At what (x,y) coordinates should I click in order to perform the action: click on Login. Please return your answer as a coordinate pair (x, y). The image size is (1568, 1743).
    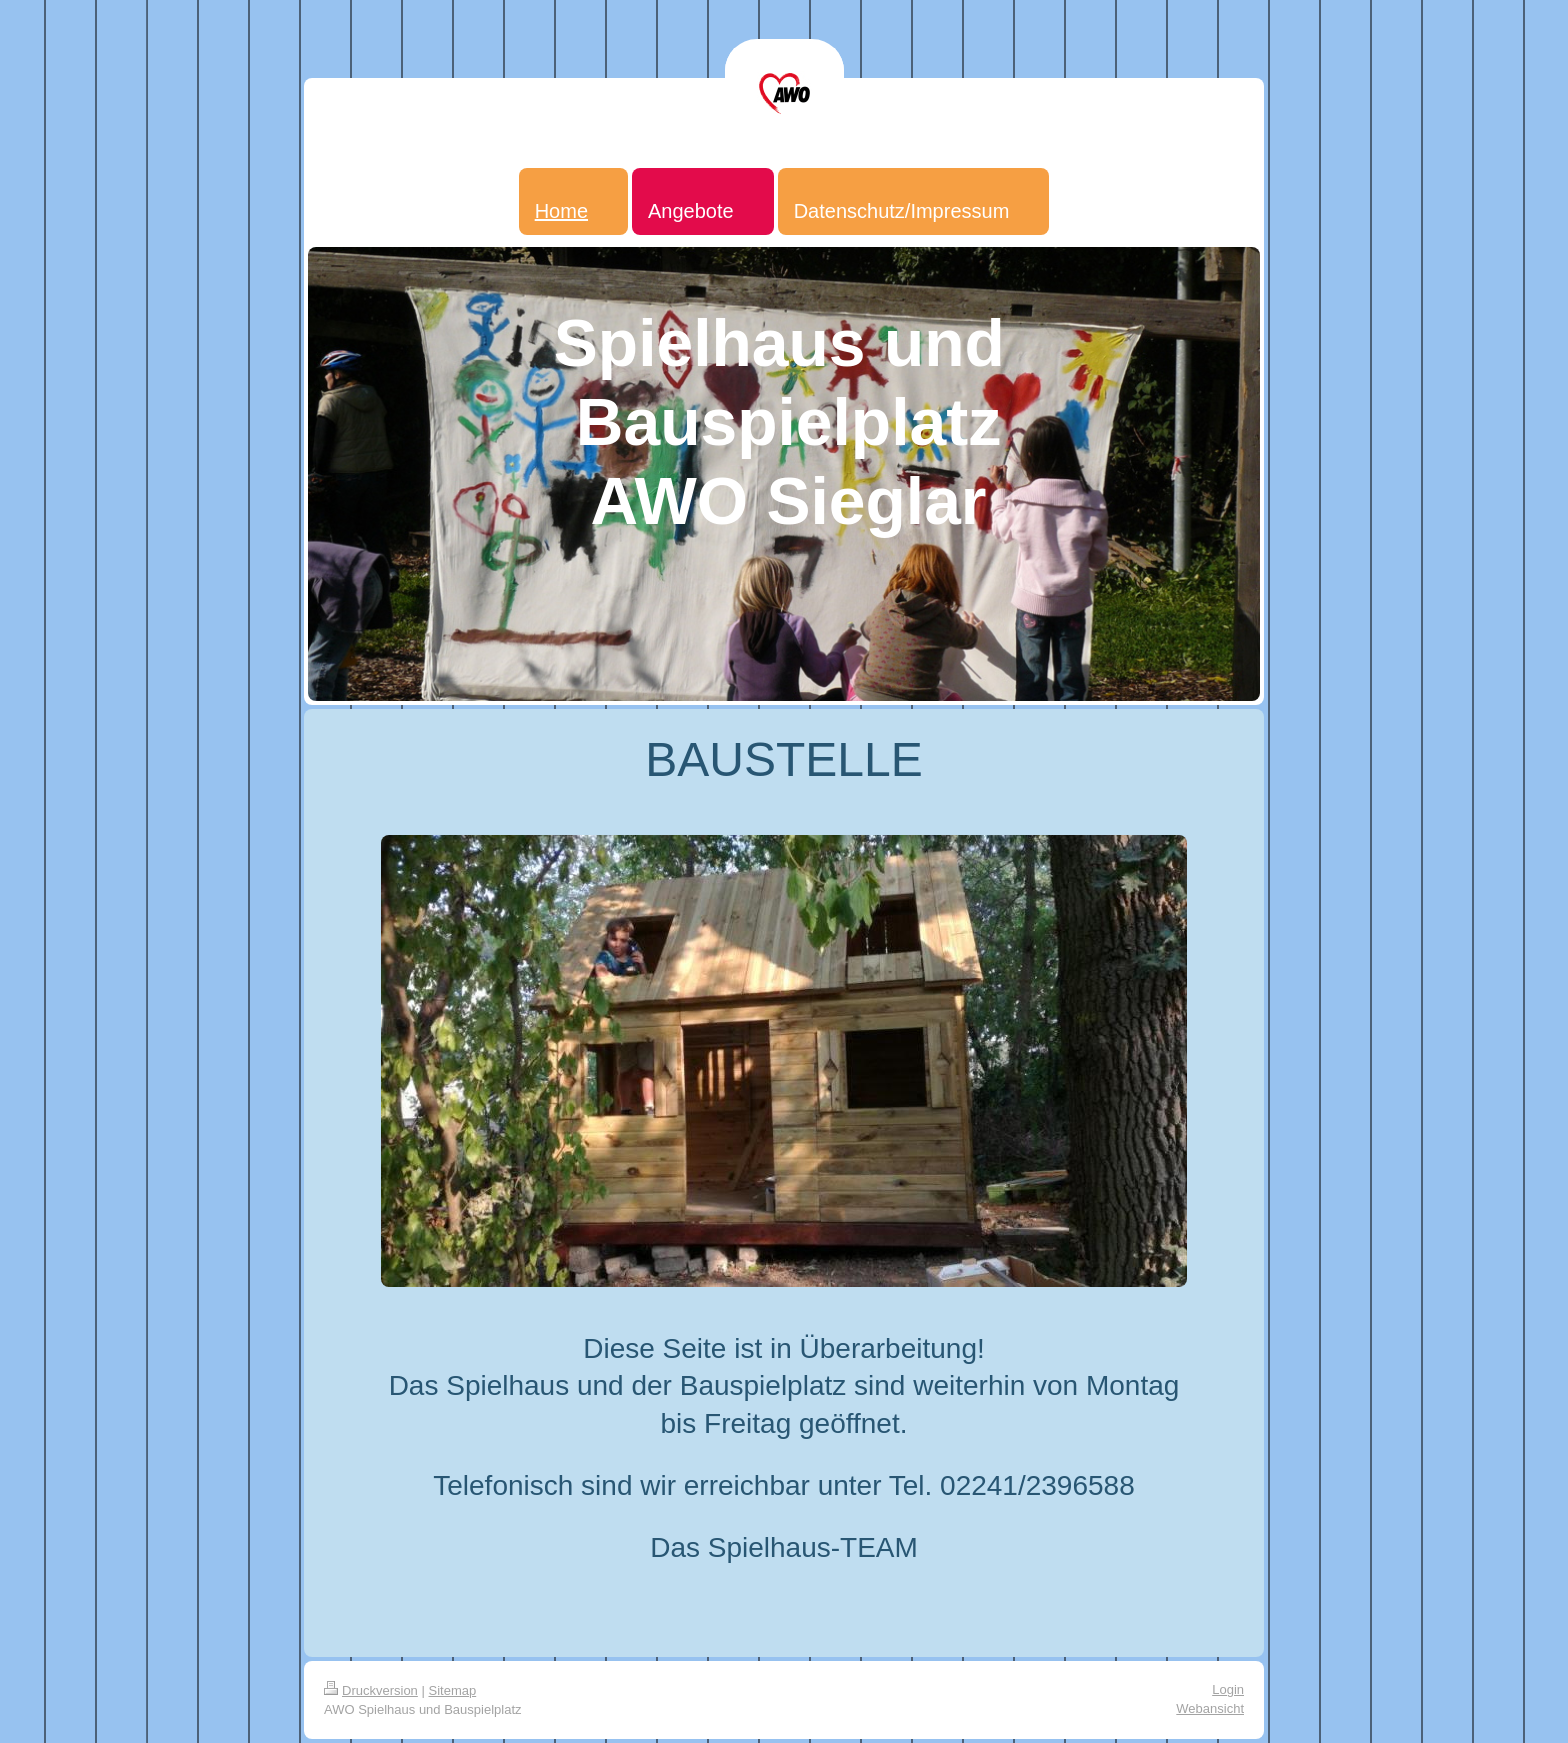
    Looking at the image, I should click on (1228, 1689).